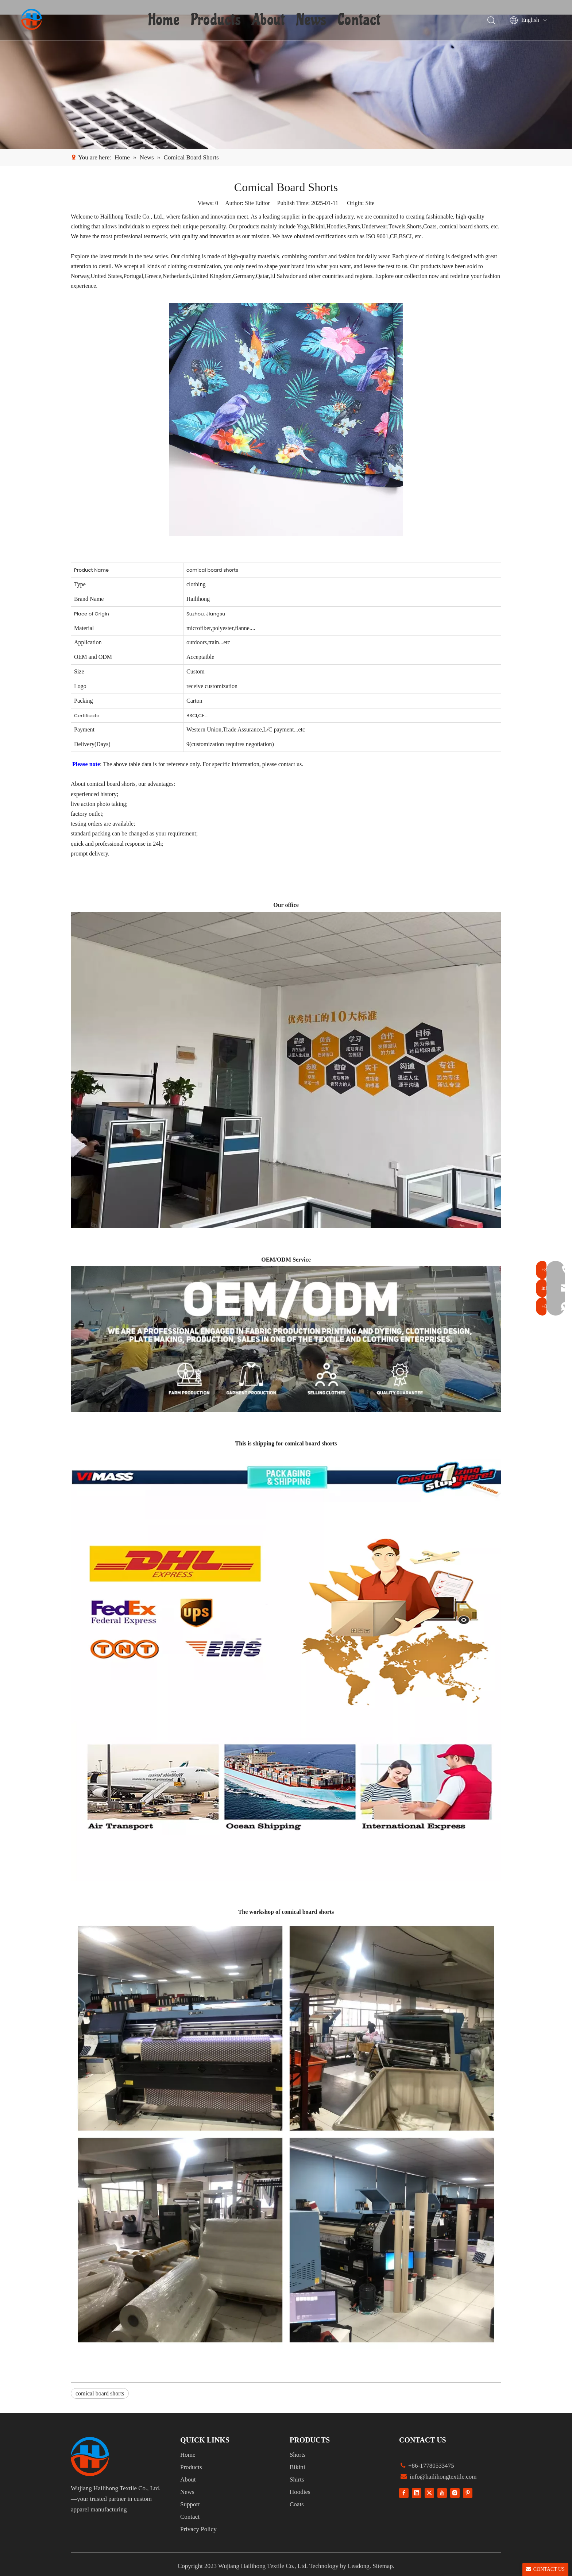 Image resolution: width=572 pixels, height=2576 pixels. I want to click on Coats, so click(297, 2504).